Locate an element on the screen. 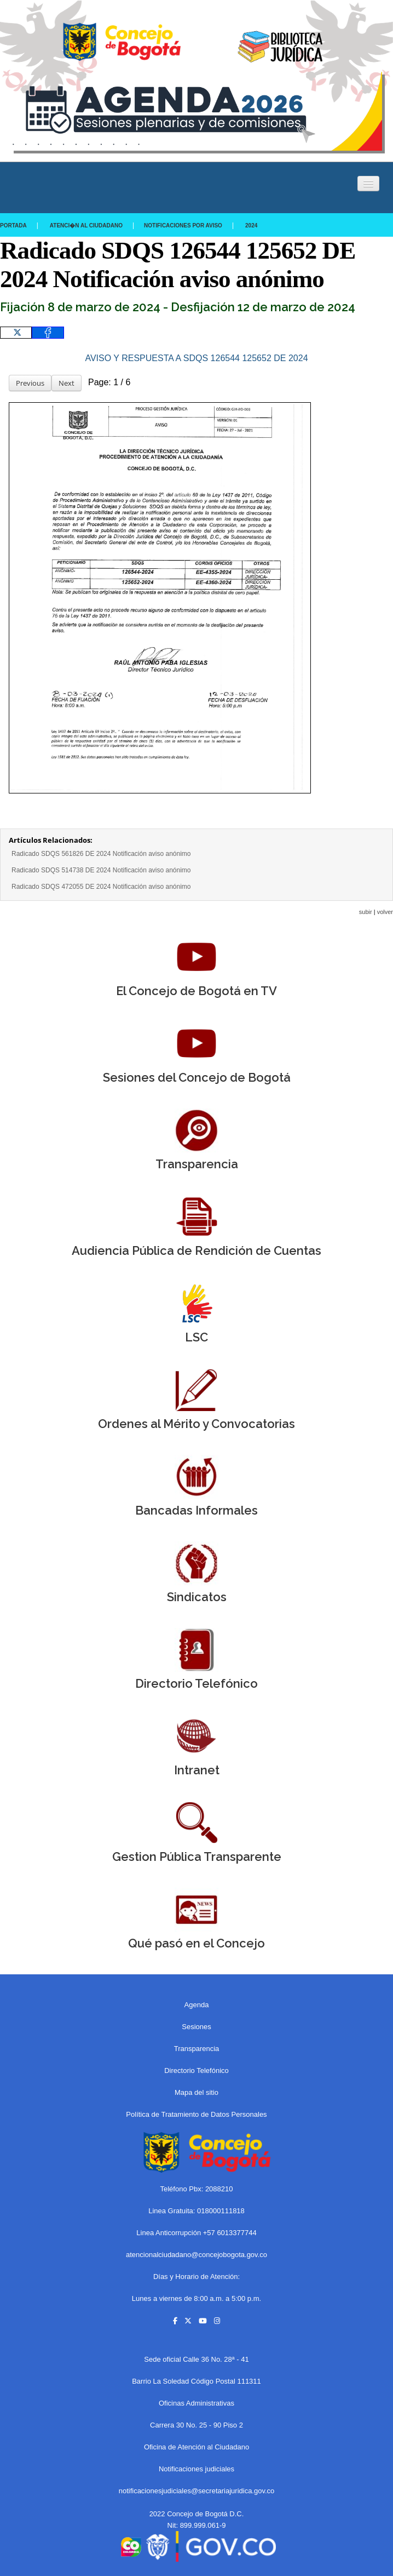 The image size is (393, 2576). Transparencia is located at coordinates (196, 2048).